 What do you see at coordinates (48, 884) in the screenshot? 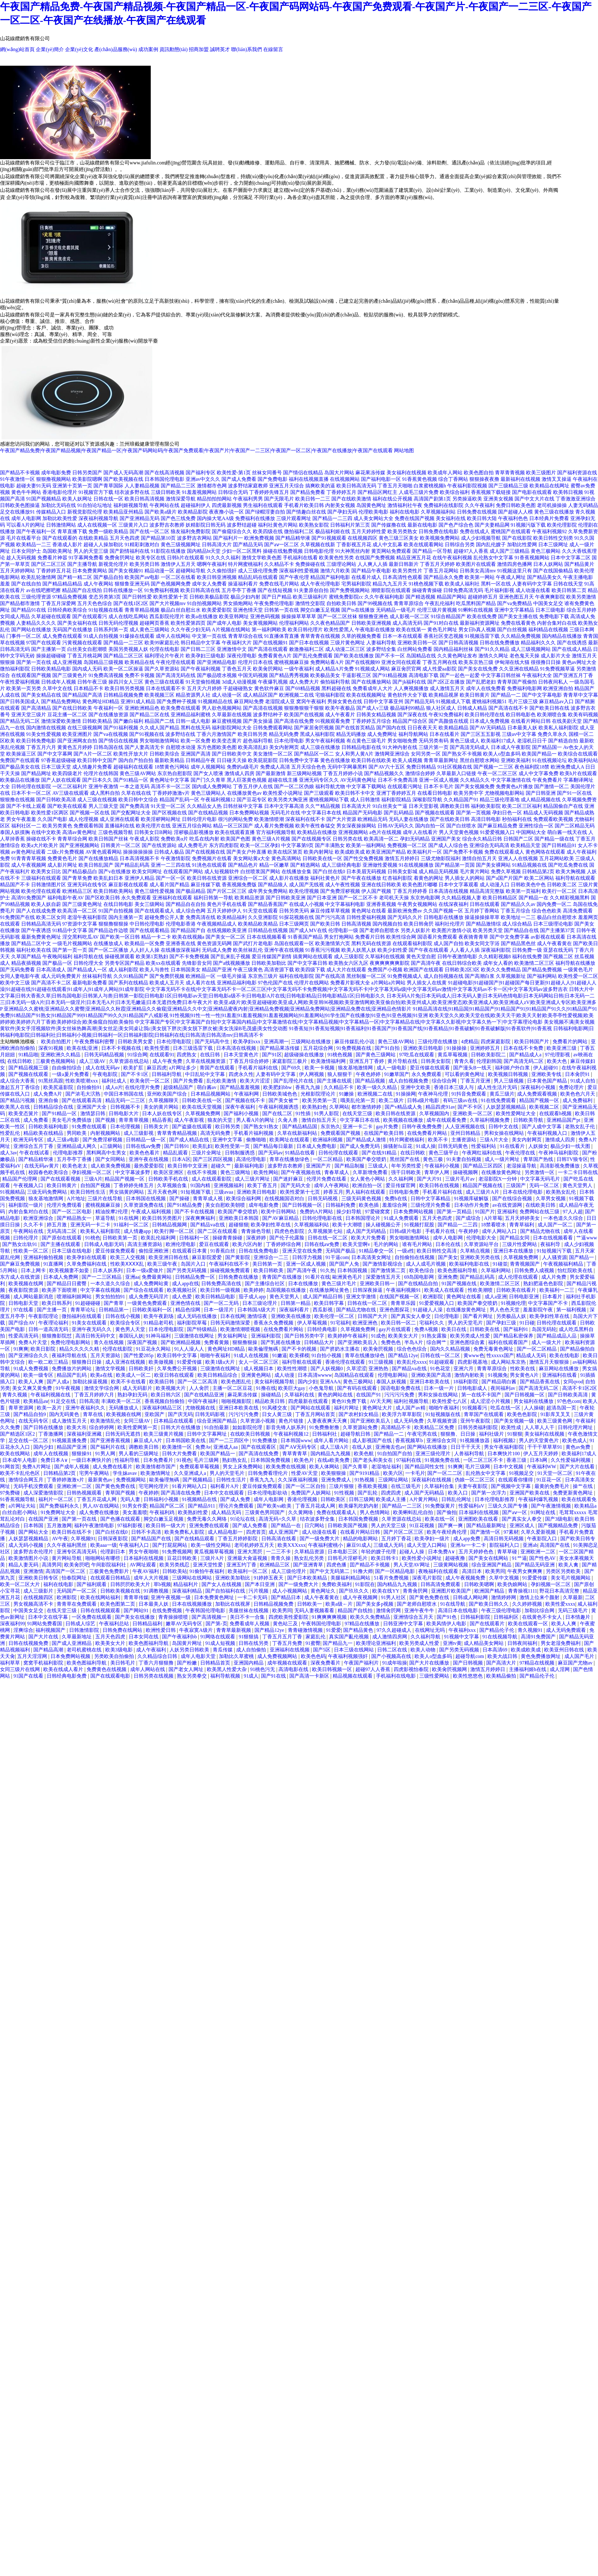
I see `日韩激情图片区` at bounding box center [48, 884].